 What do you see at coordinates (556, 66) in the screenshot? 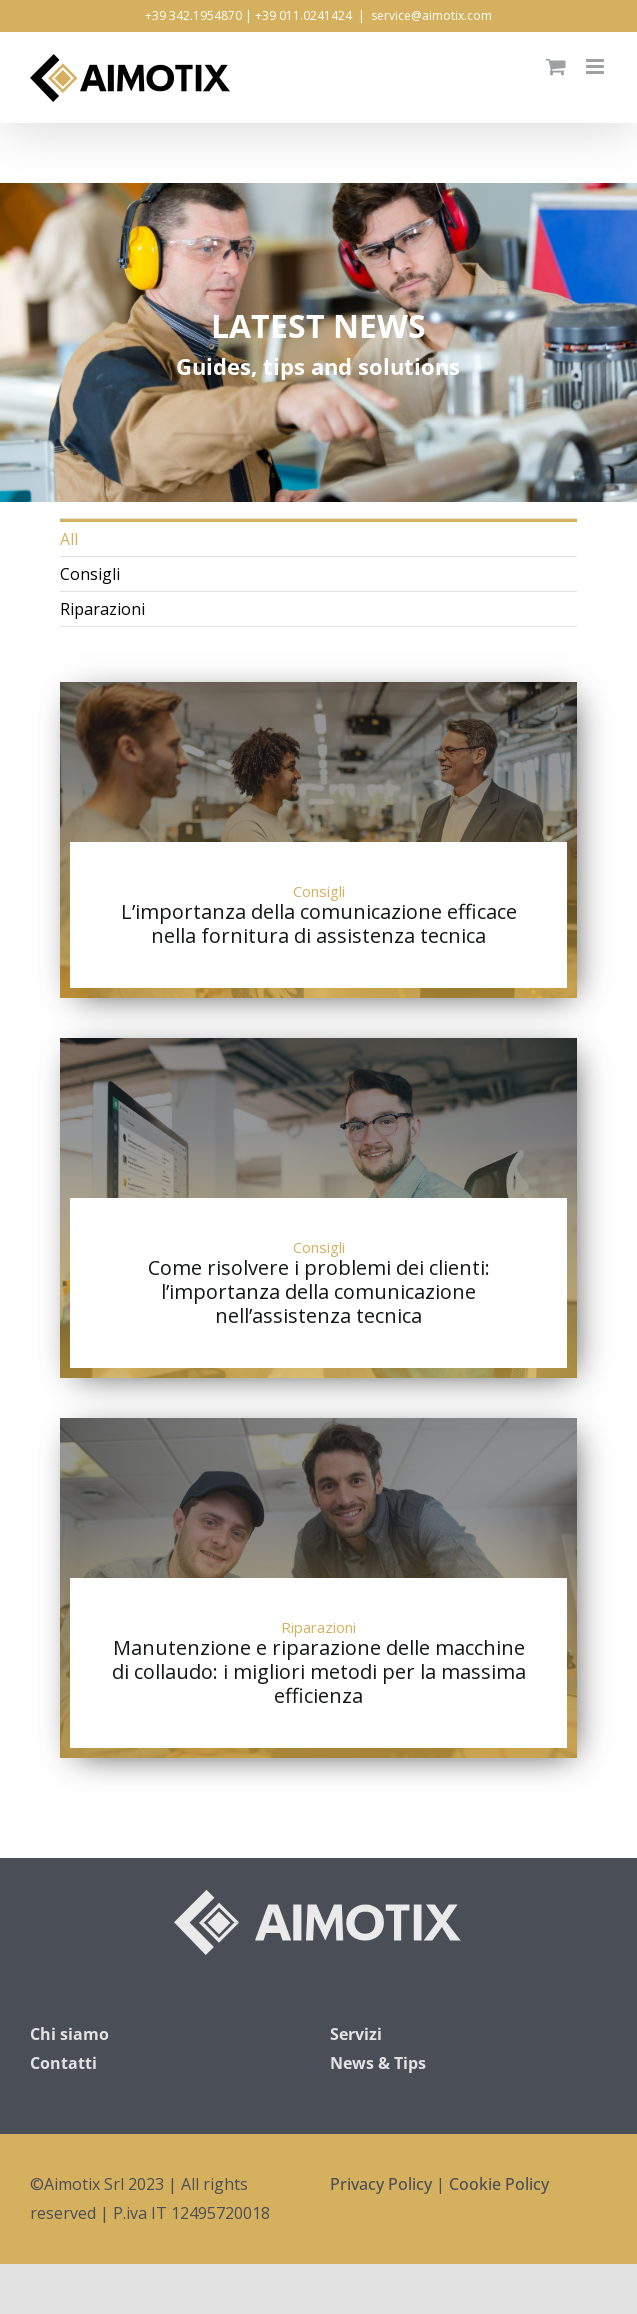
I see `[Attiva/Disattiva Carrello Mobile]` at bounding box center [556, 66].